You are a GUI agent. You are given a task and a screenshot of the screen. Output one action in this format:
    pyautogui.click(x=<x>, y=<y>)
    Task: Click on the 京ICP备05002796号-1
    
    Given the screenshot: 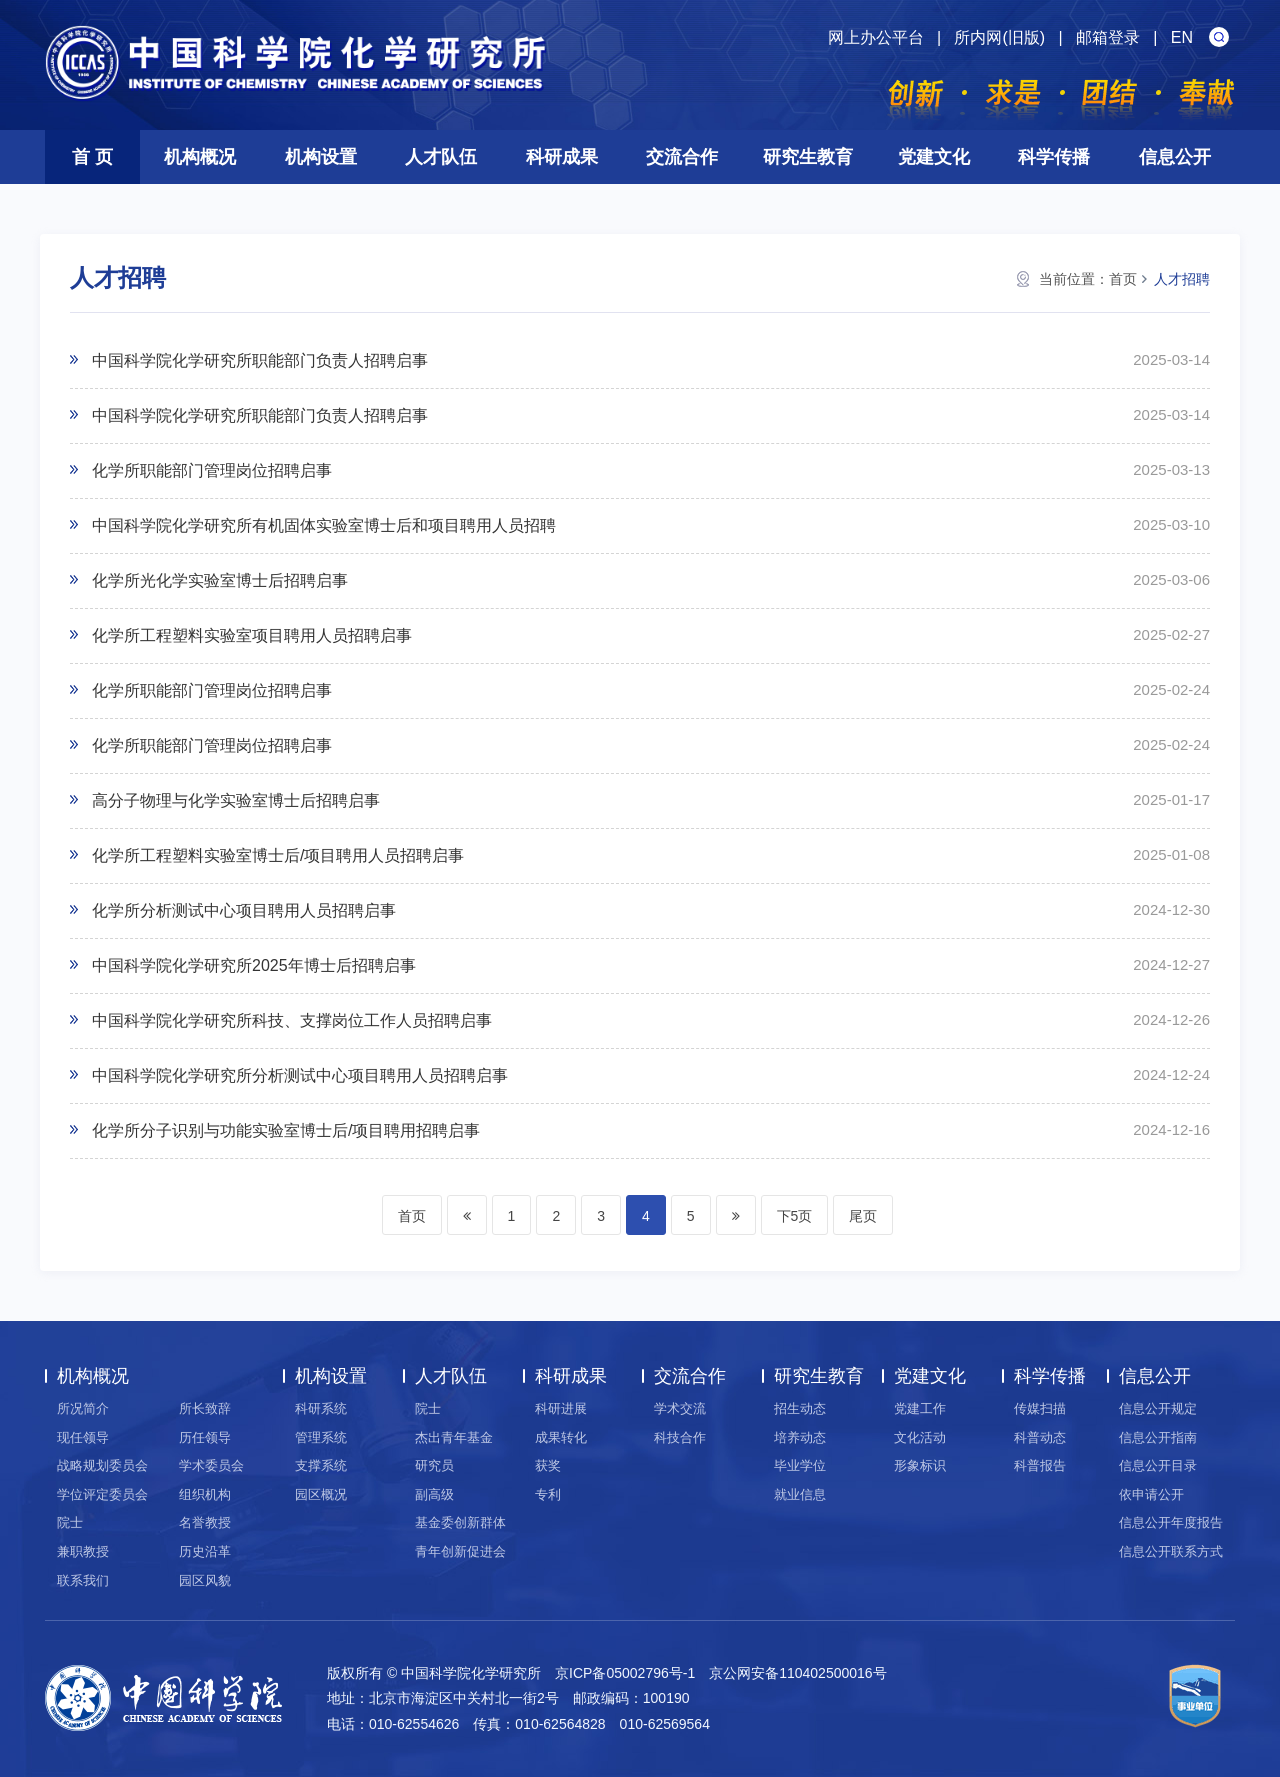 What is the action you would take?
    pyautogui.click(x=625, y=1673)
    